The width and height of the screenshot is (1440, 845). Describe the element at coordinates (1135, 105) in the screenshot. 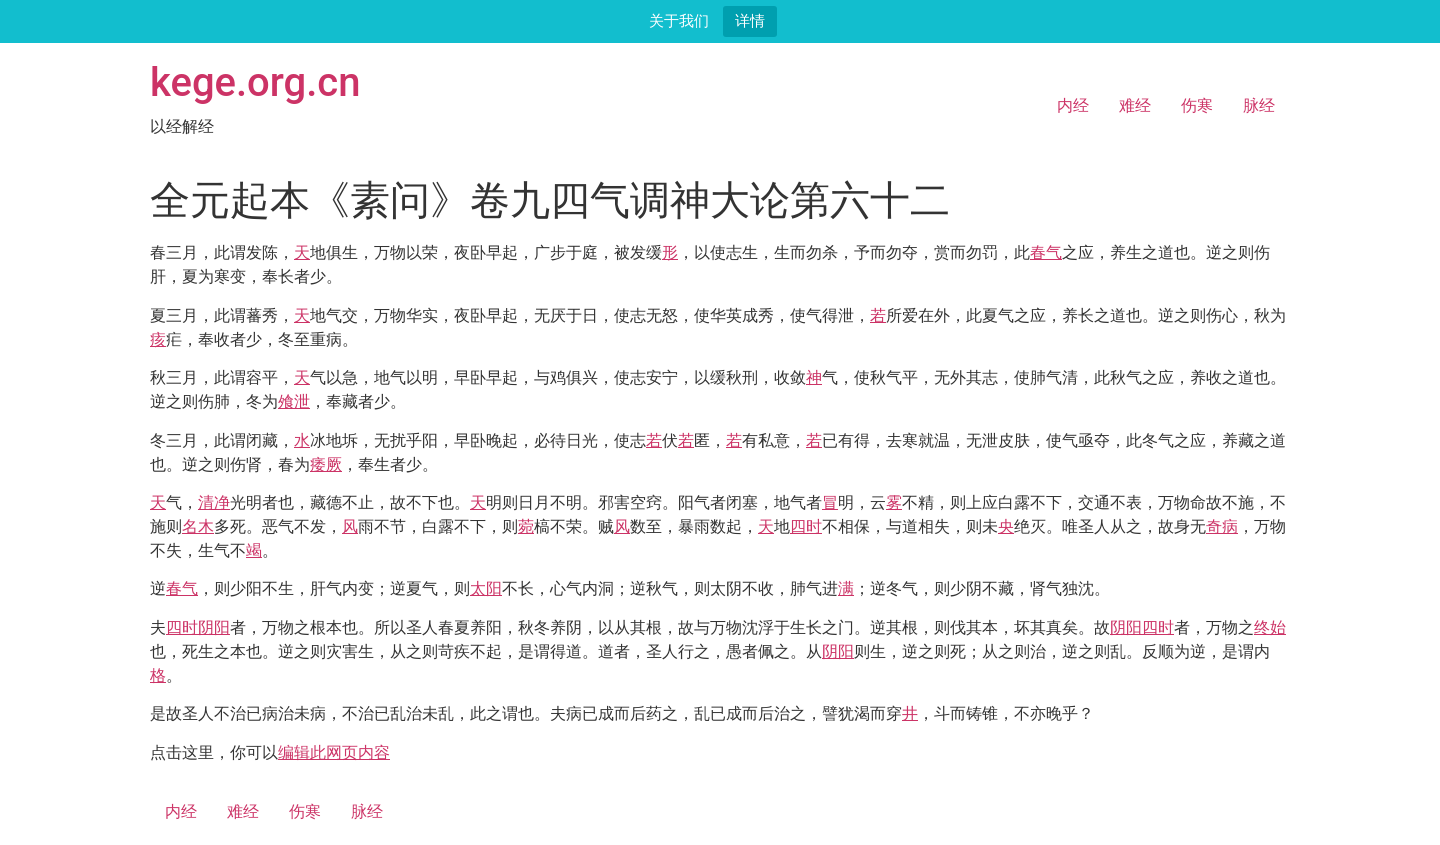

I see `难经` at that location.